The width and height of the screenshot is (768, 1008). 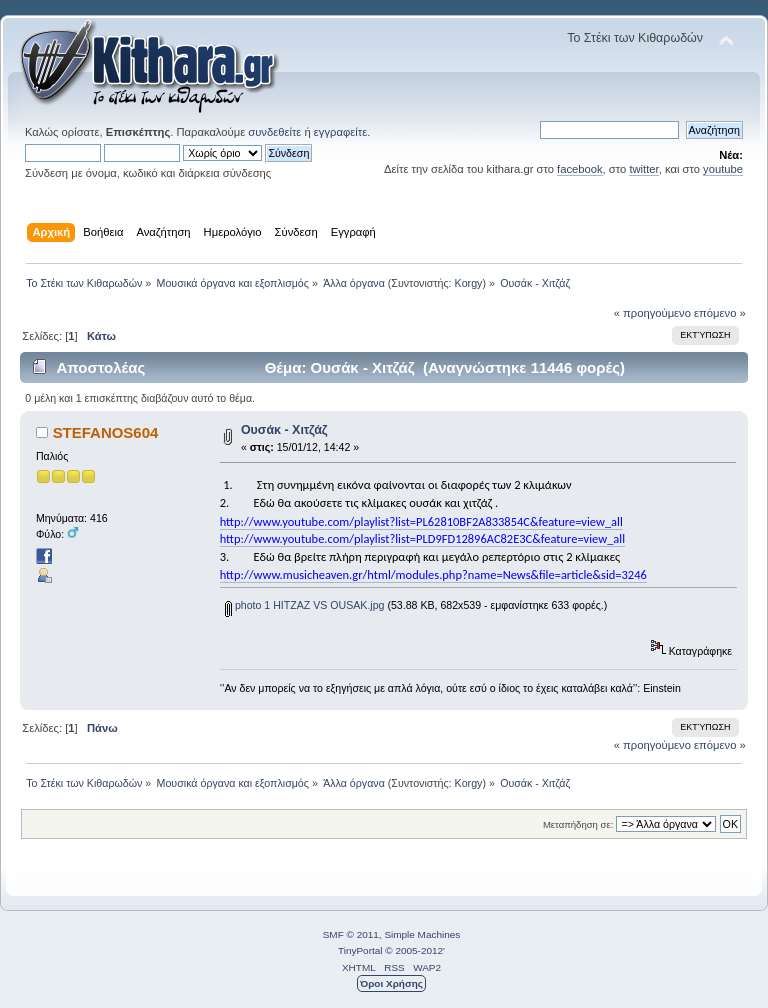 What do you see at coordinates (106, 432) in the screenshot?
I see `STEFANOS604` at bounding box center [106, 432].